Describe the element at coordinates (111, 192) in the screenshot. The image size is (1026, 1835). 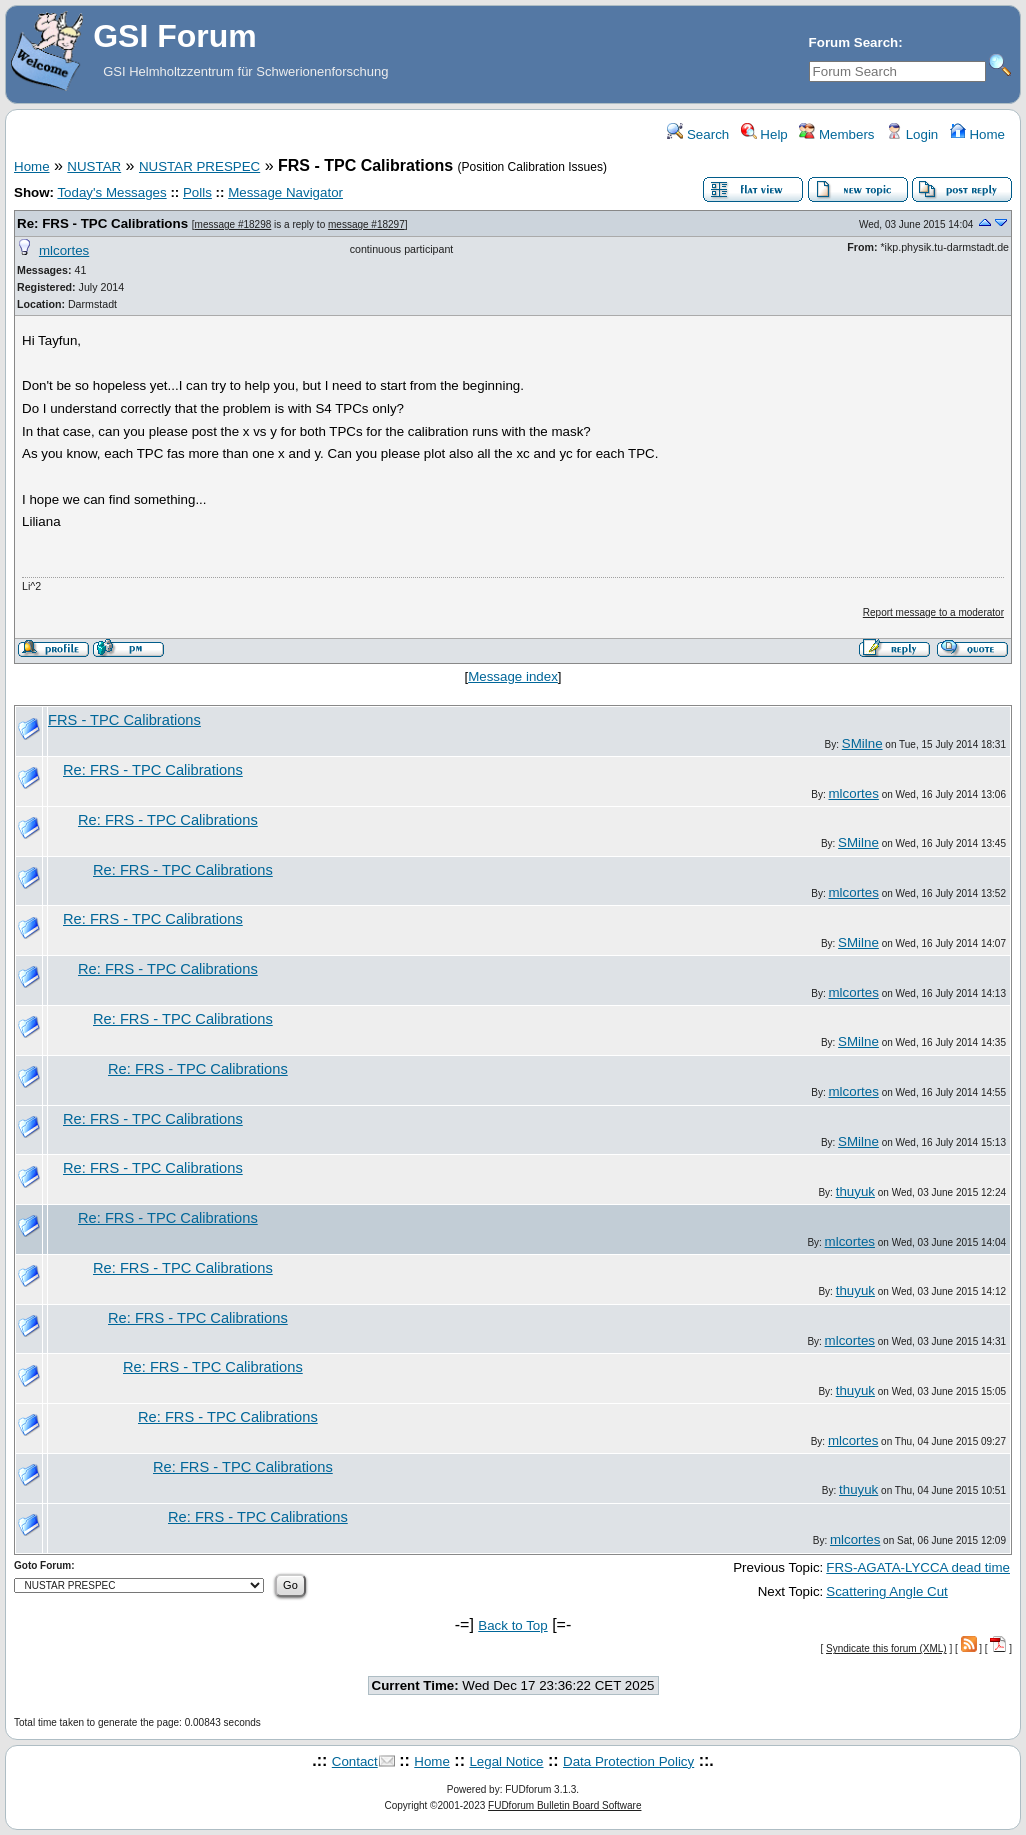
I see `Today's Messages` at that location.